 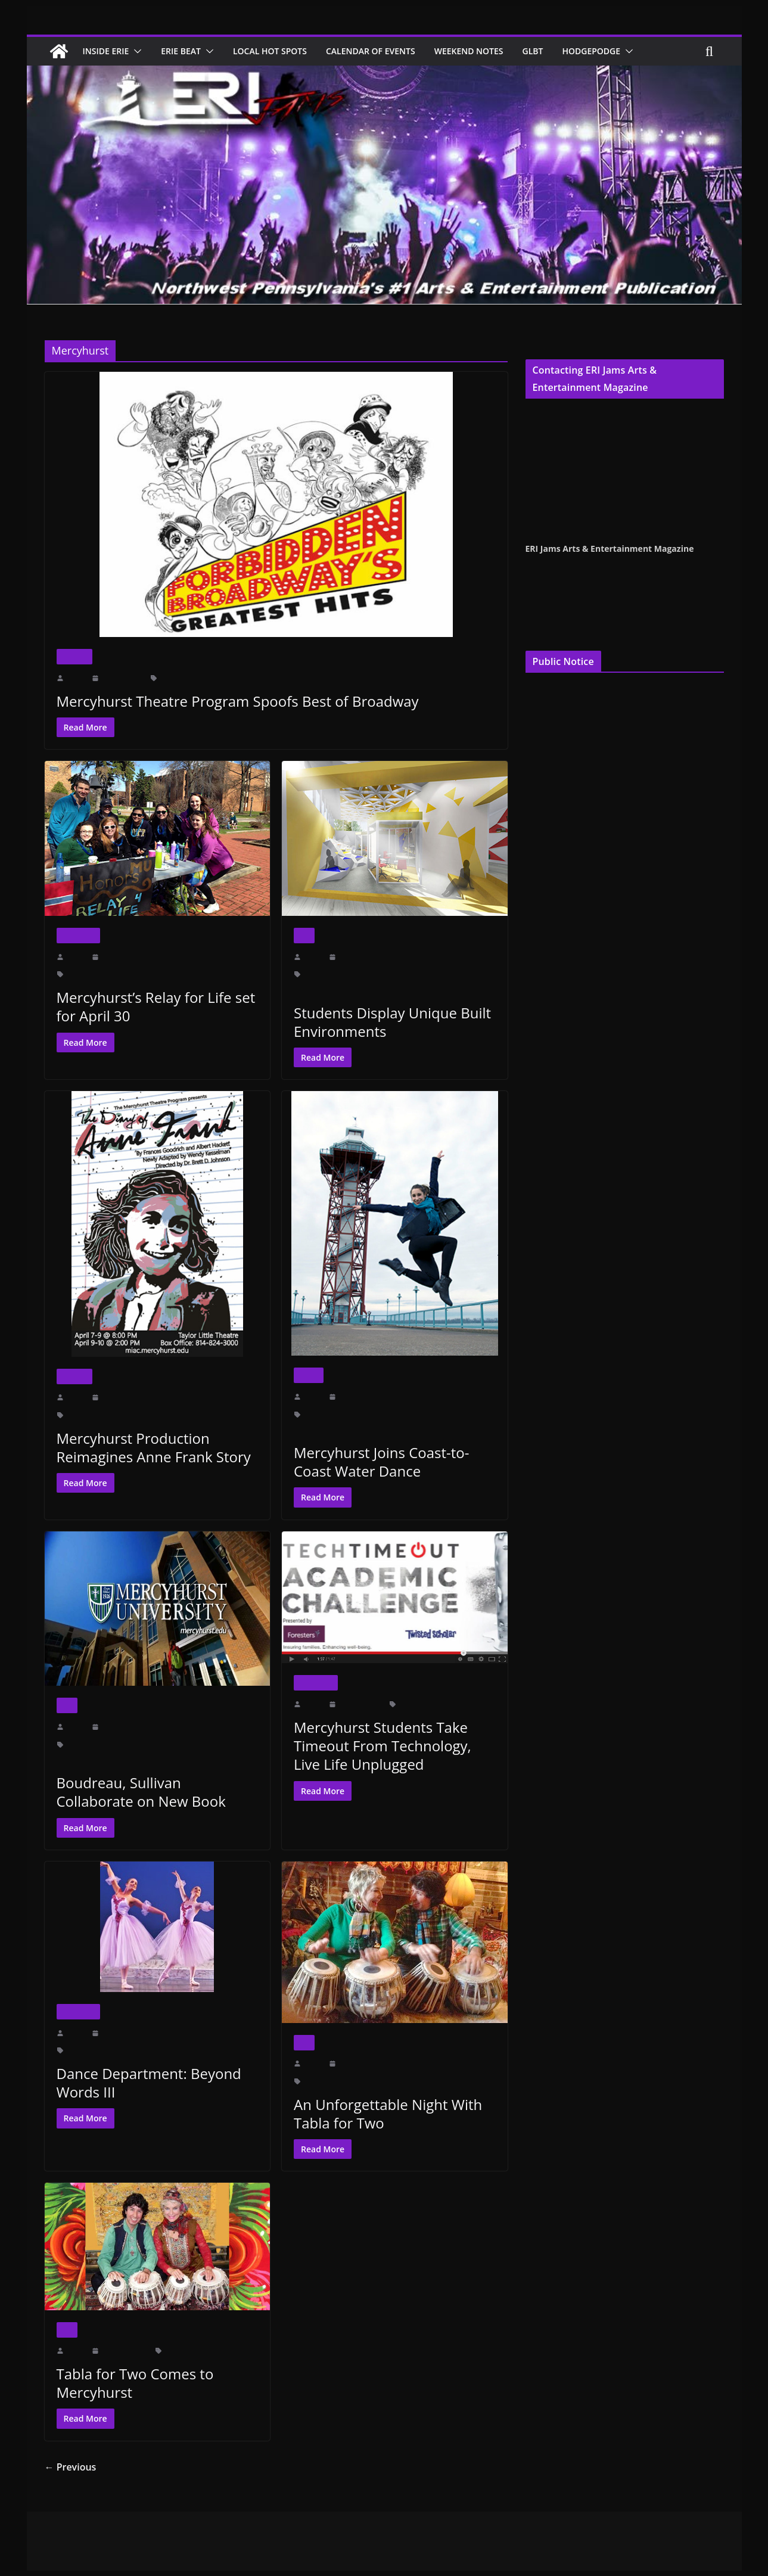 What do you see at coordinates (186, 2351) in the screenshot?
I see `Erie` at bounding box center [186, 2351].